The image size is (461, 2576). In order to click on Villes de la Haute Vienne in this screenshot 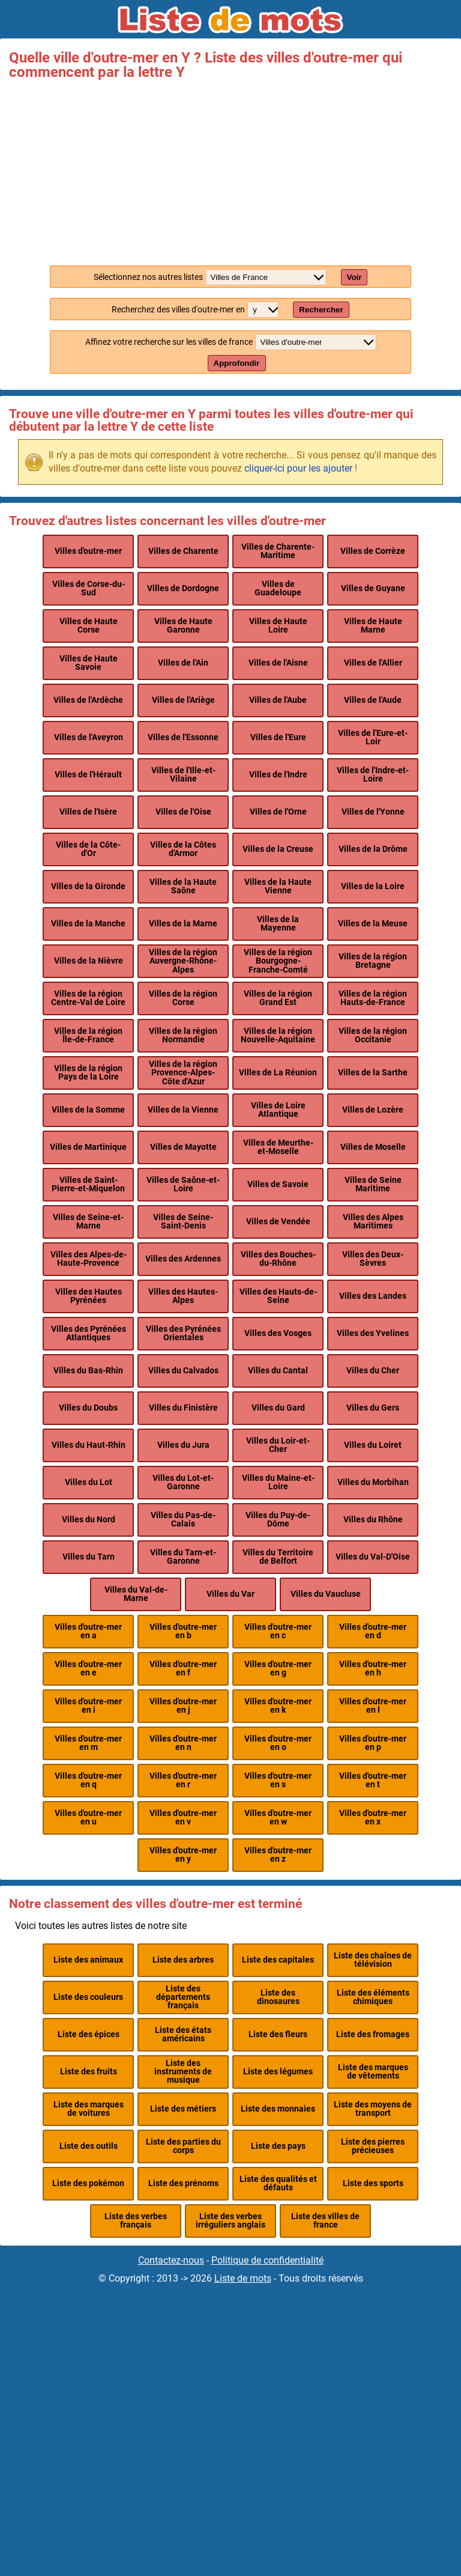, I will do `click(278, 886)`.